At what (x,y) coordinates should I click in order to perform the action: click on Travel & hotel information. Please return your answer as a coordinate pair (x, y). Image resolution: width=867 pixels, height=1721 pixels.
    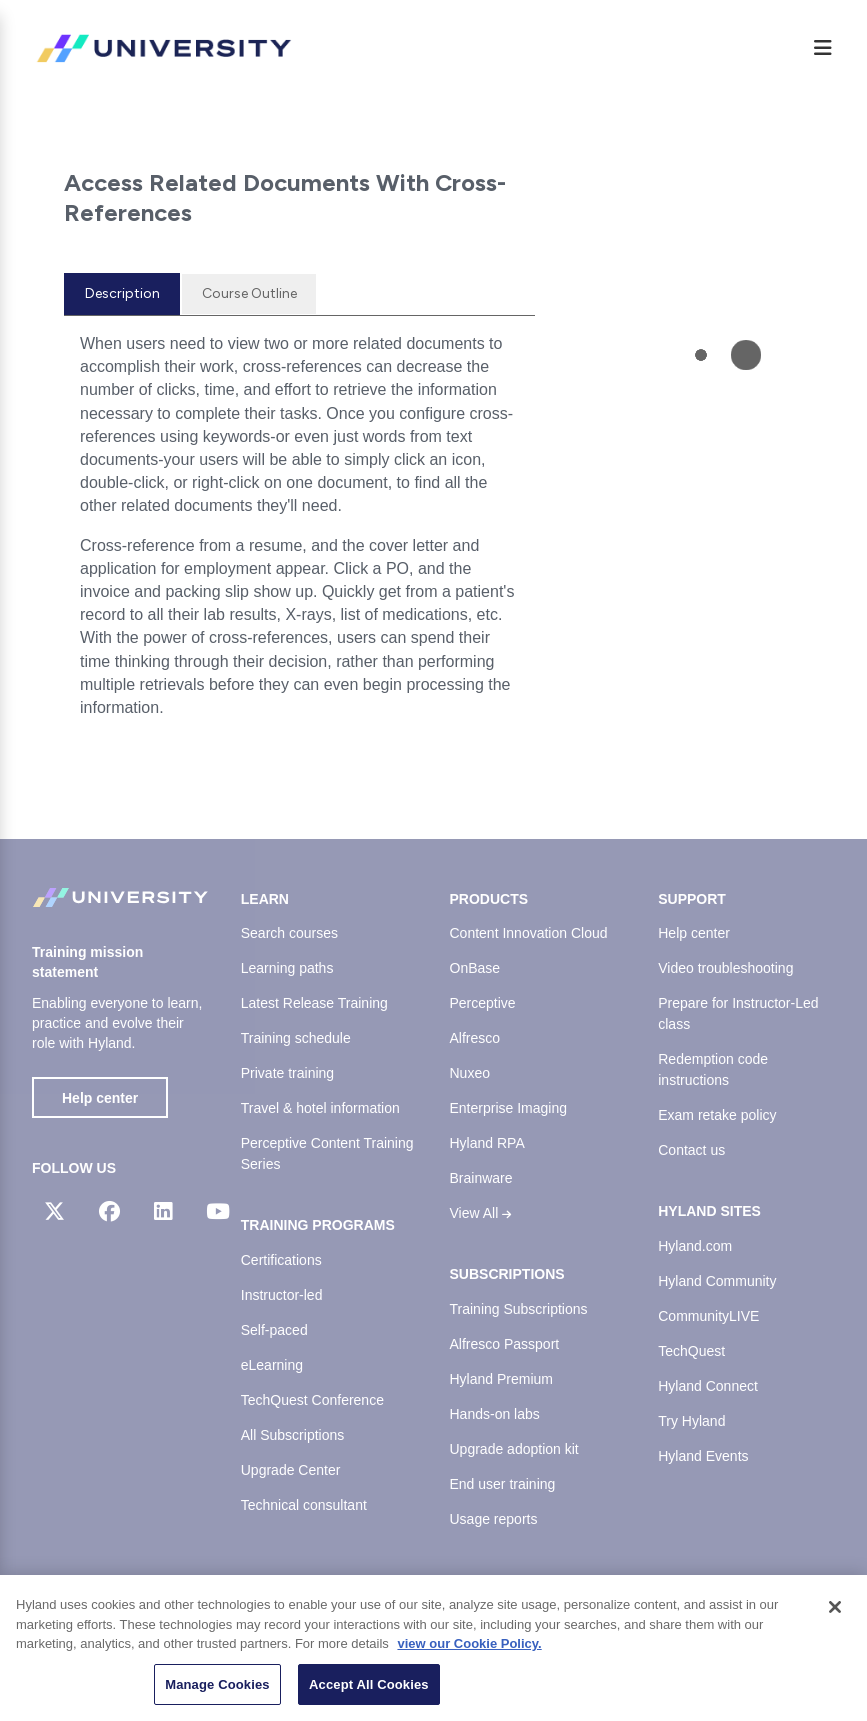
    Looking at the image, I should click on (320, 1108).